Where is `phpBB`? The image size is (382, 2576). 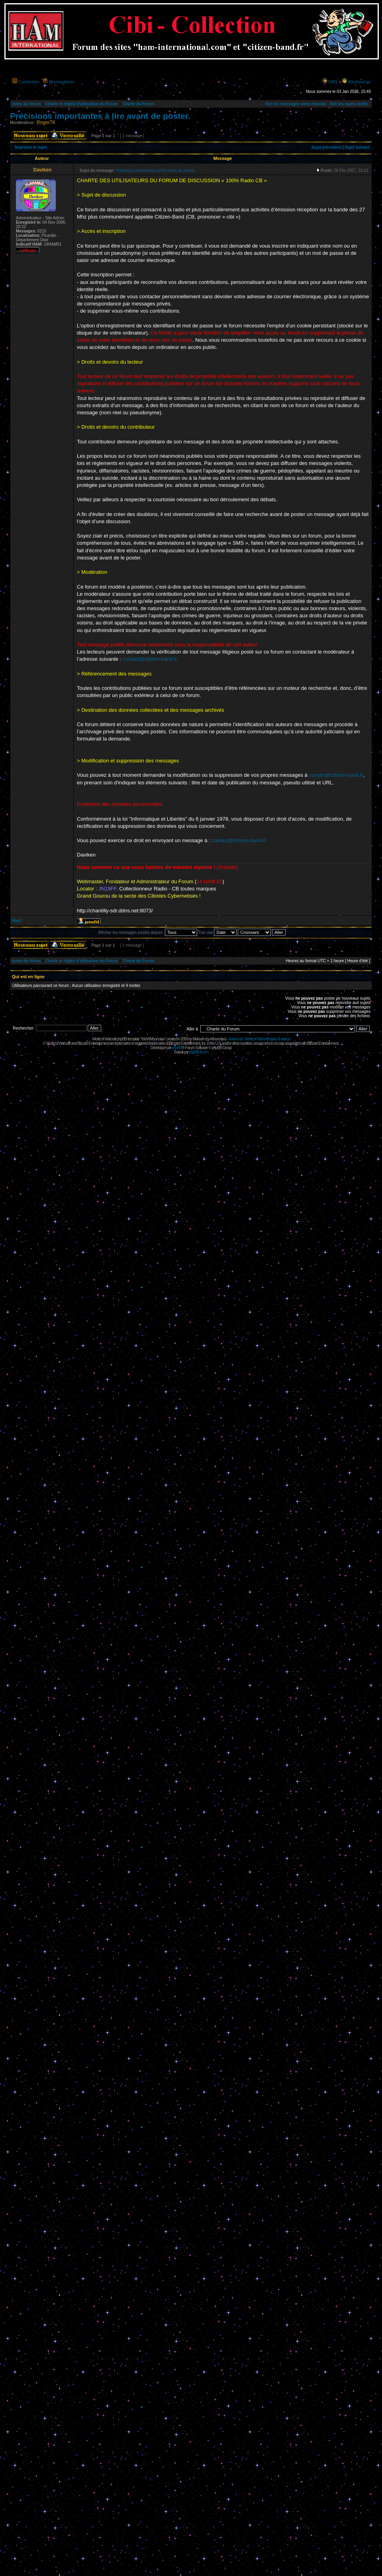 phpBB is located at coordinates (177, 1048).